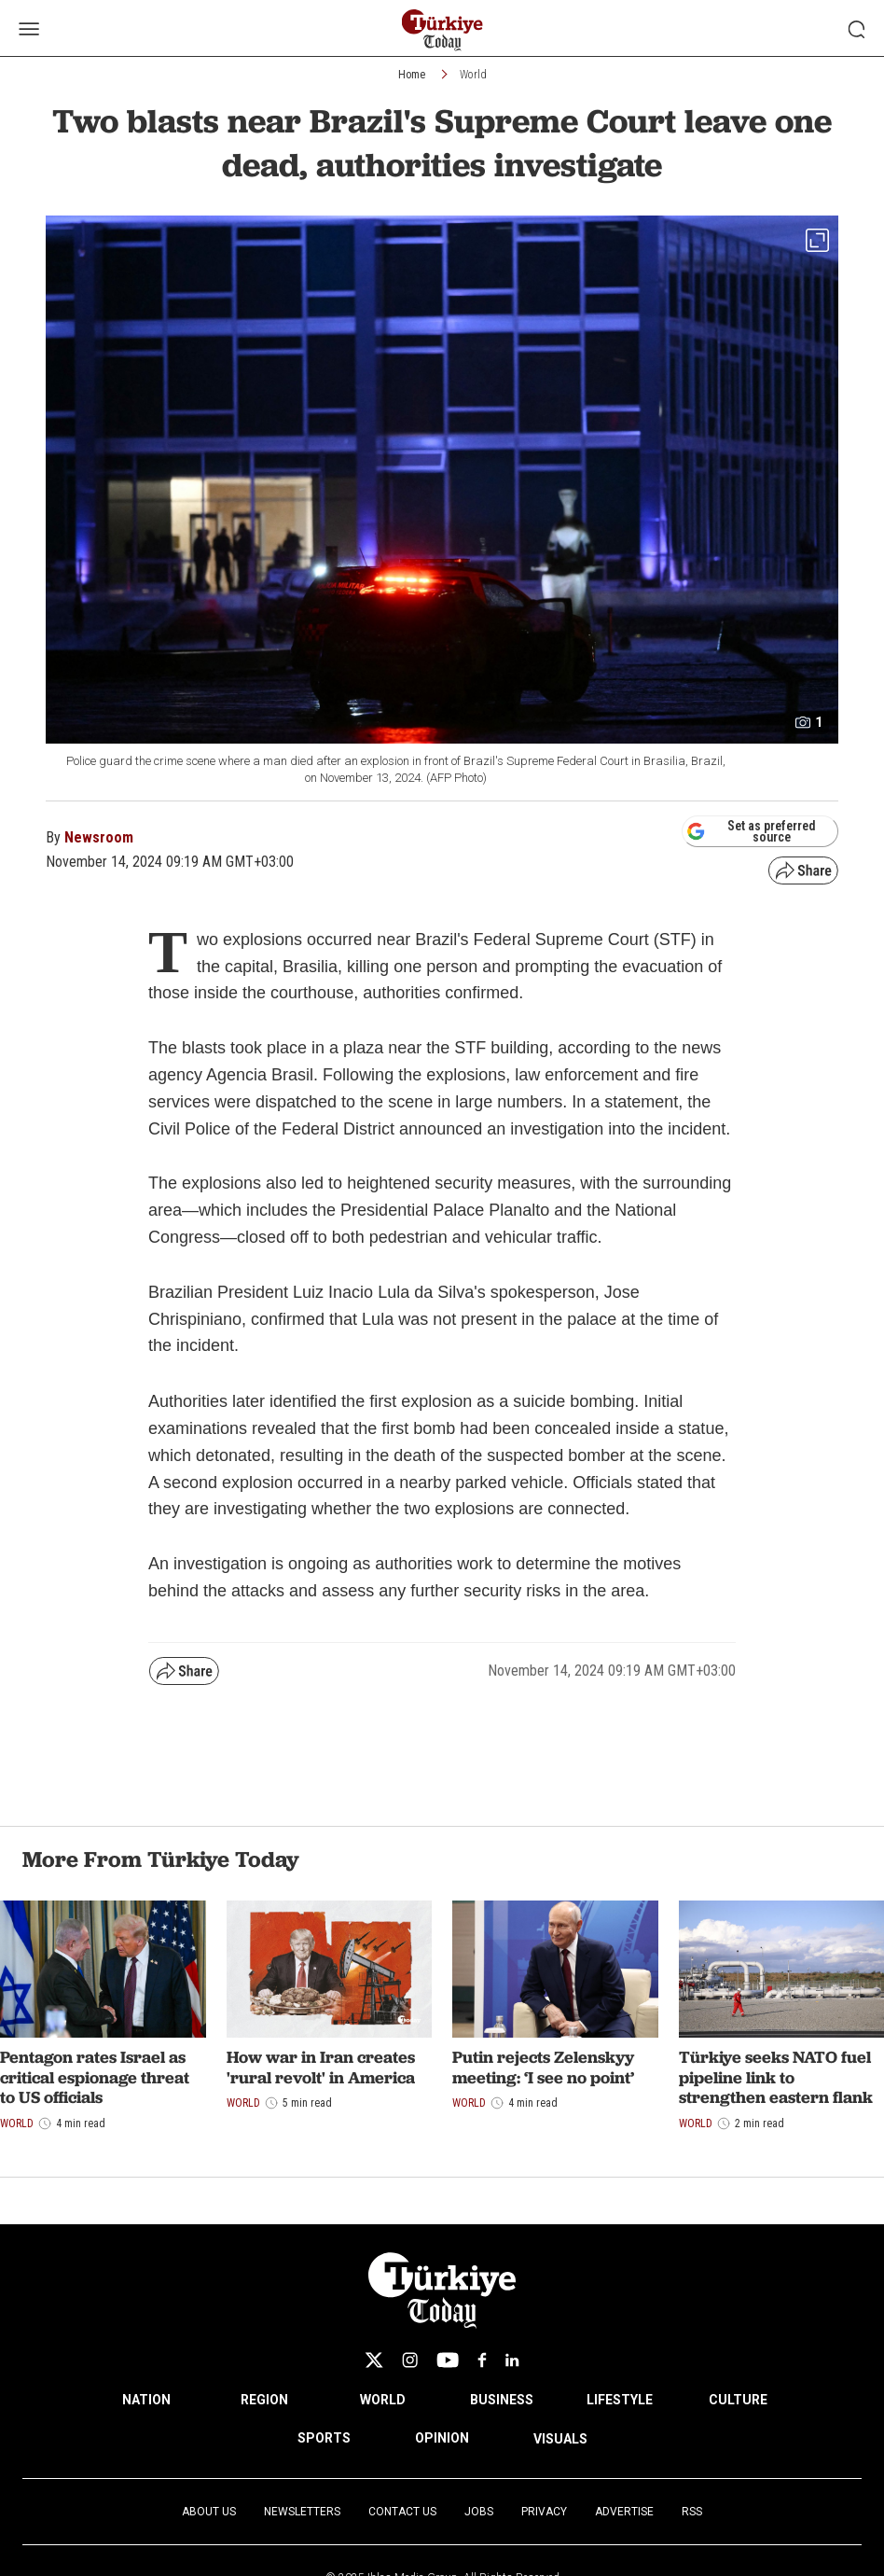  What do you see at coordinates (544, 2511) in the screenshot?
I see `Privacy` at bounding box center [544, 2511].